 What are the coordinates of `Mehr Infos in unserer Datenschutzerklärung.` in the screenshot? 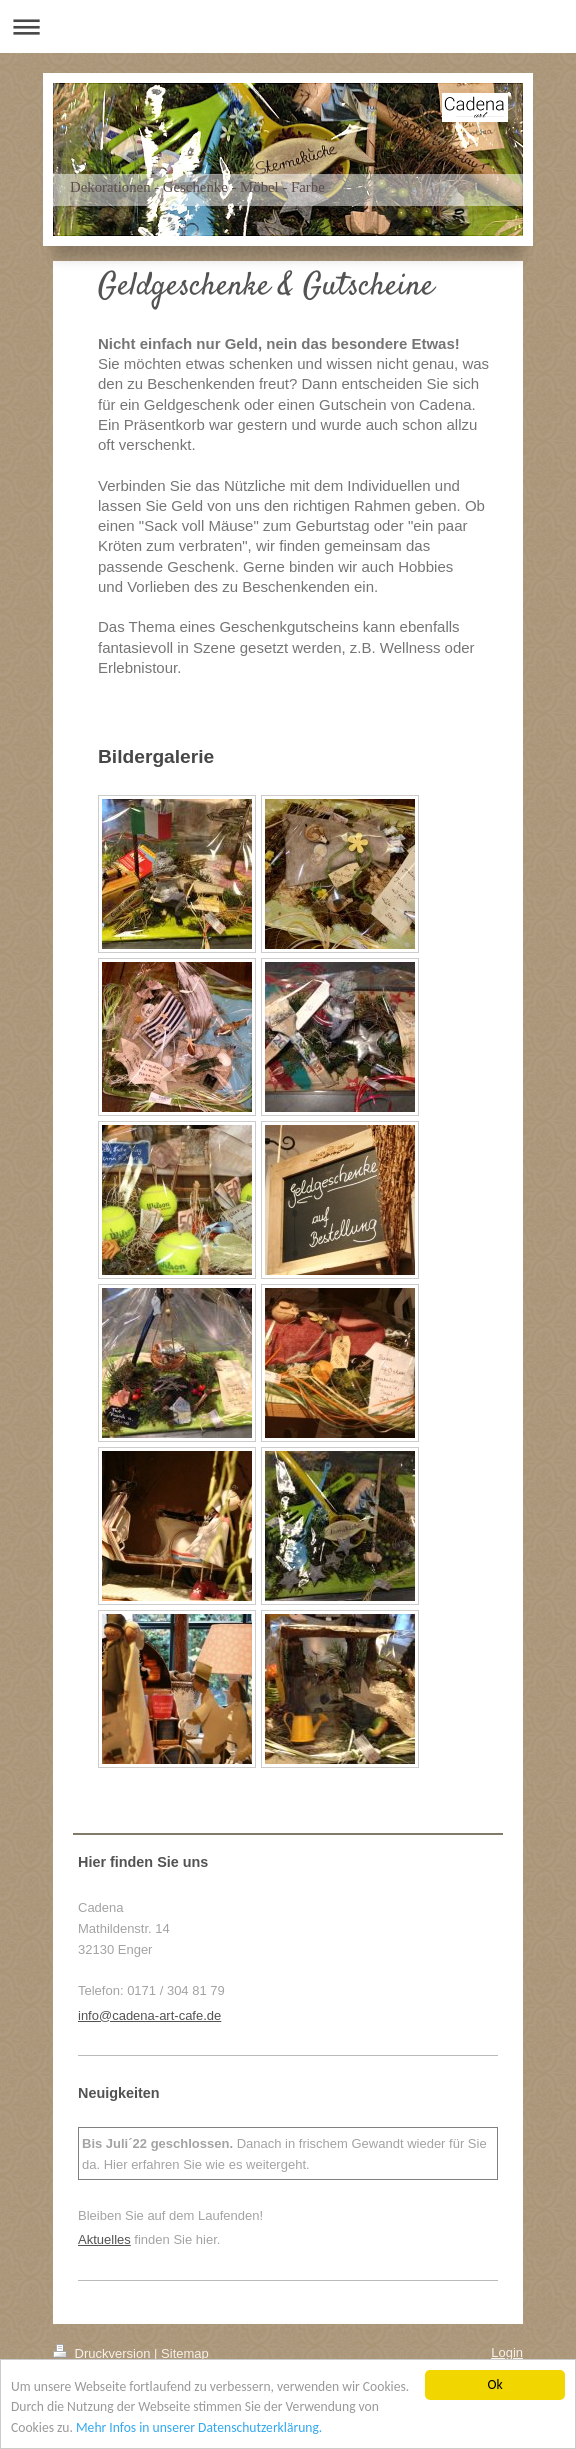 It's located at (199, 2428).